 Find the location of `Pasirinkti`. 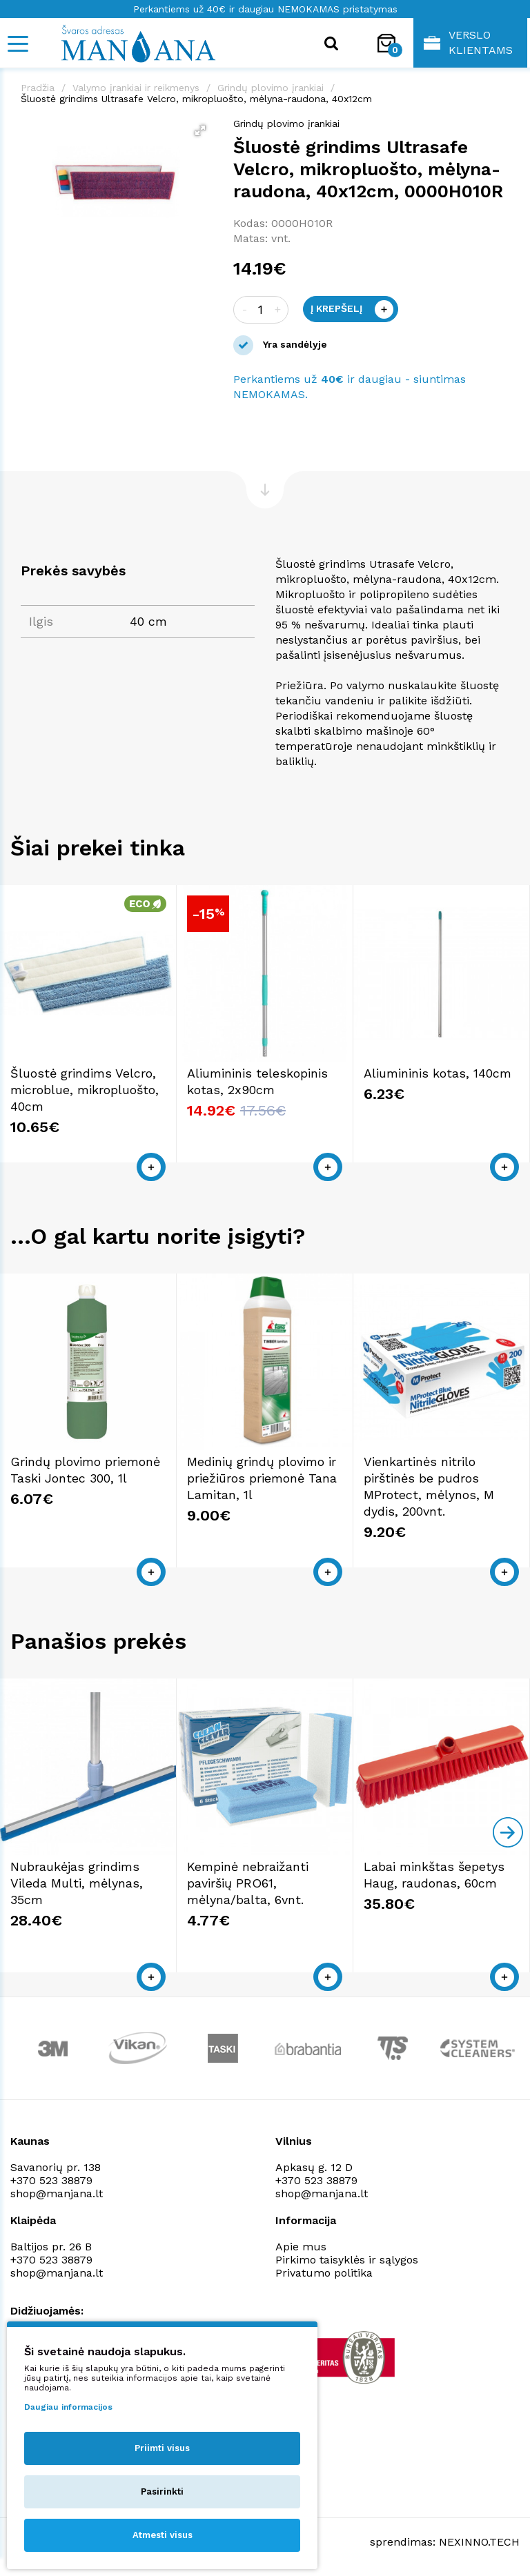

Pasirinkti is located at coordinates (162, 2491).